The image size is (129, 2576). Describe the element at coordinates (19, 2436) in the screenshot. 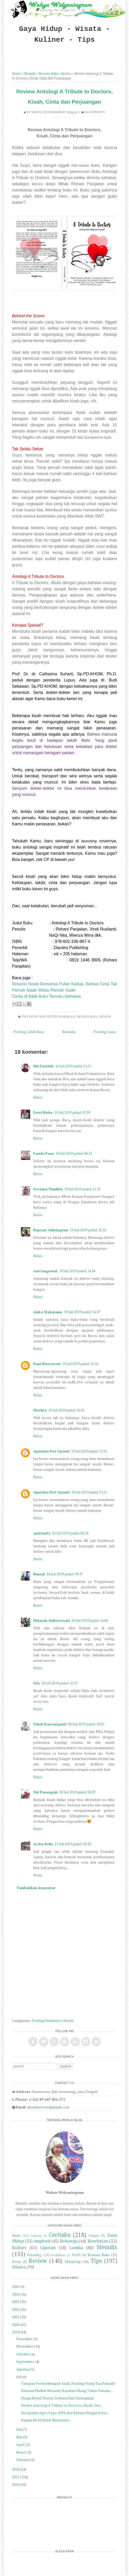

I see `Mei` at that location.